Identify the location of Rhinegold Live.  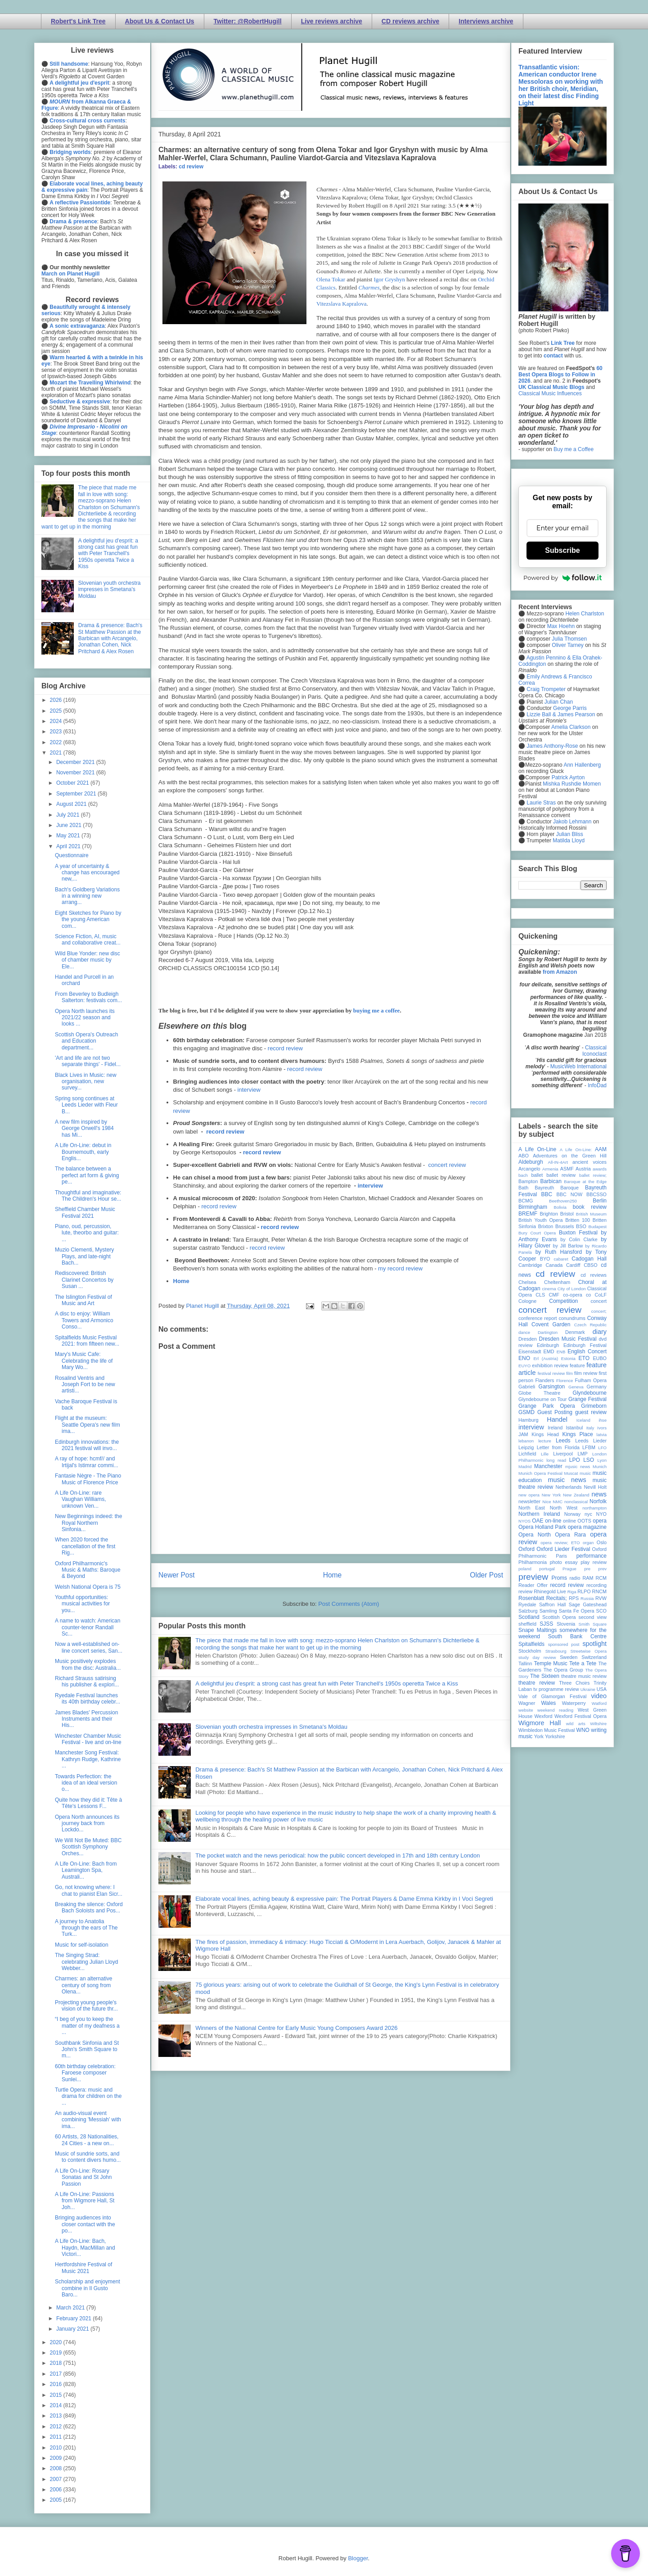
(550, 1591).